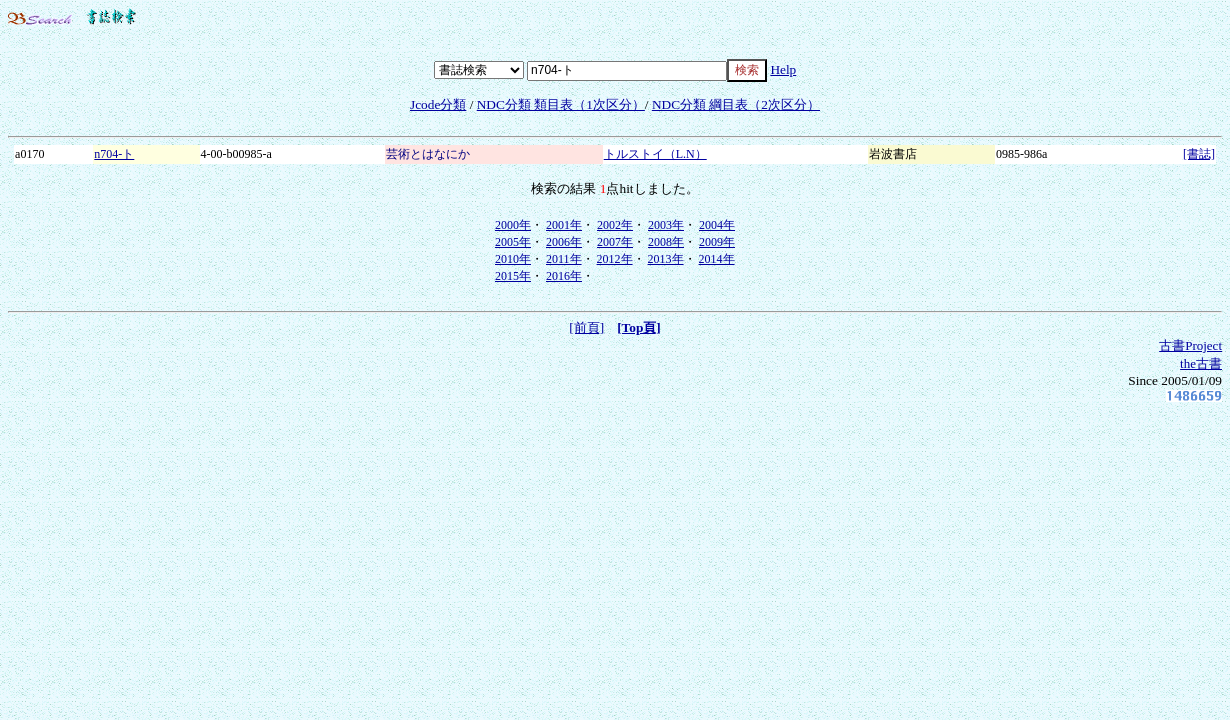 The height and width of the screenshot is (720, 1230). Describe the element at coordinates (717, 259) in the screenshot. I see `2014年` at that location.